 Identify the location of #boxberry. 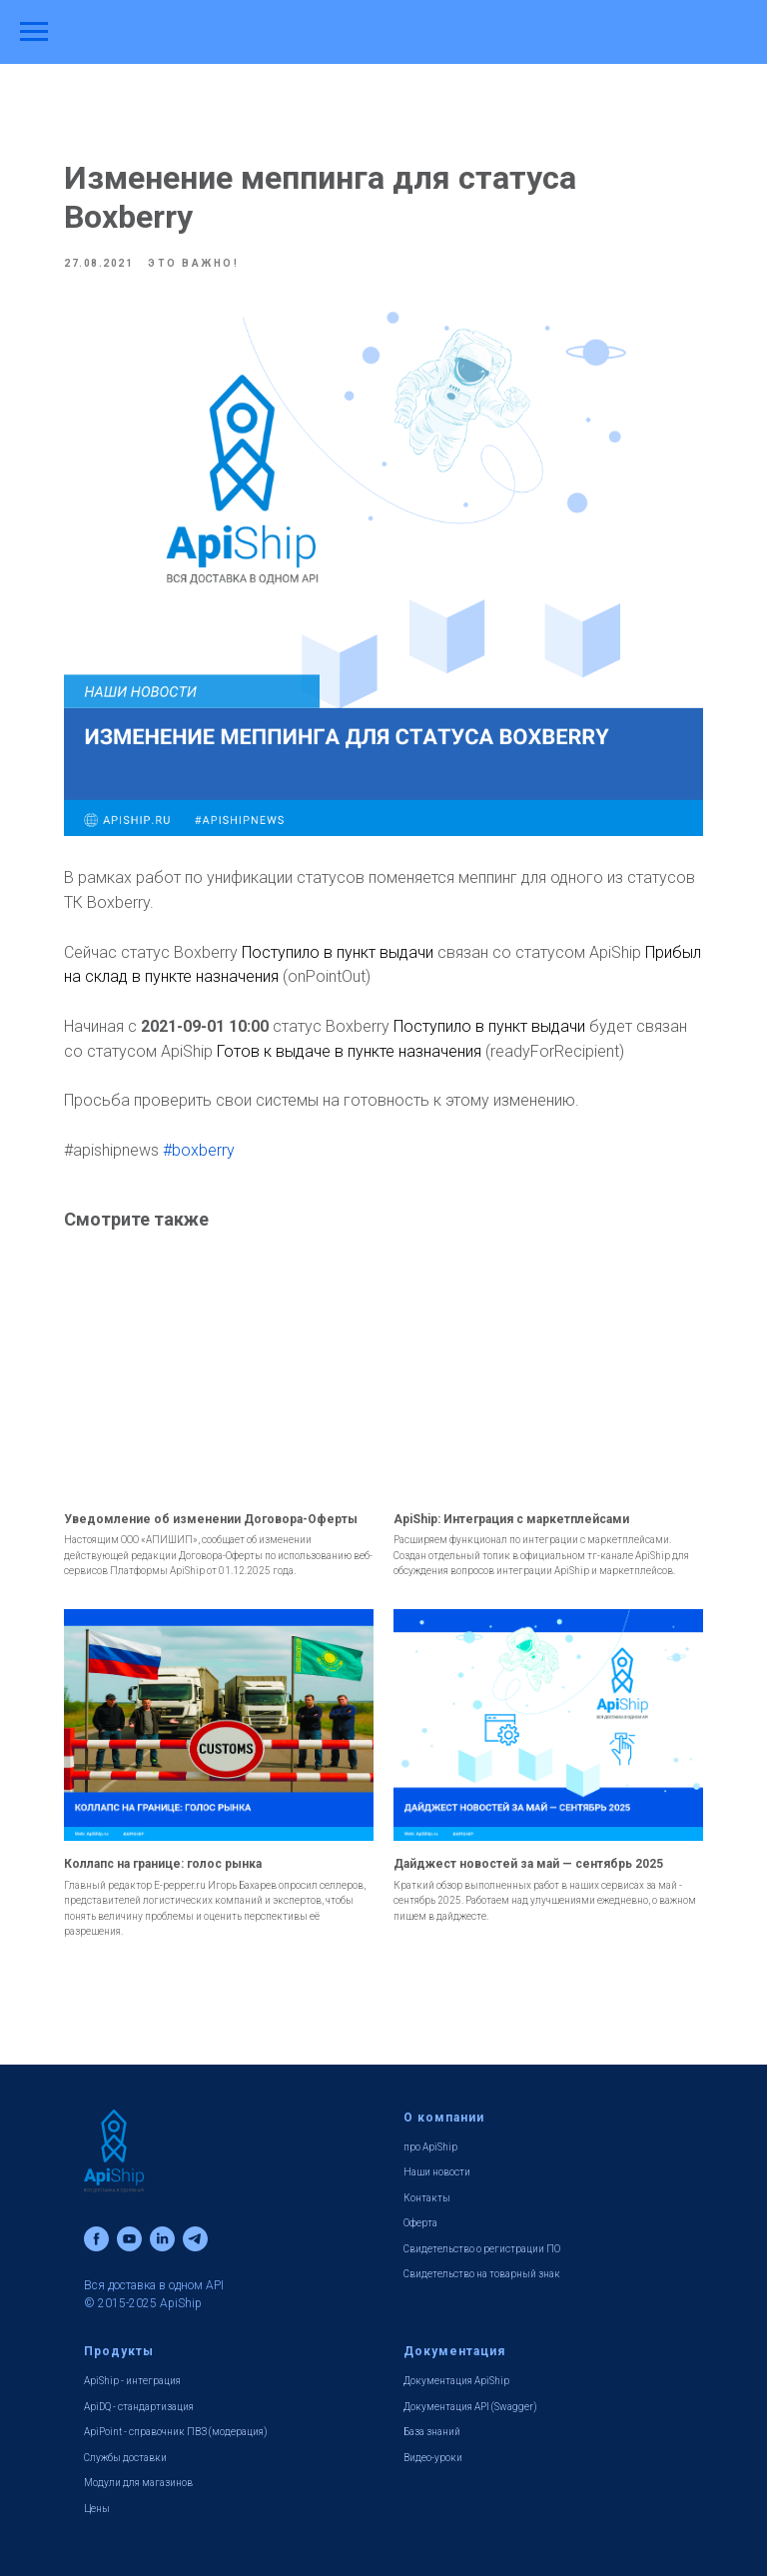
(199, 1150).